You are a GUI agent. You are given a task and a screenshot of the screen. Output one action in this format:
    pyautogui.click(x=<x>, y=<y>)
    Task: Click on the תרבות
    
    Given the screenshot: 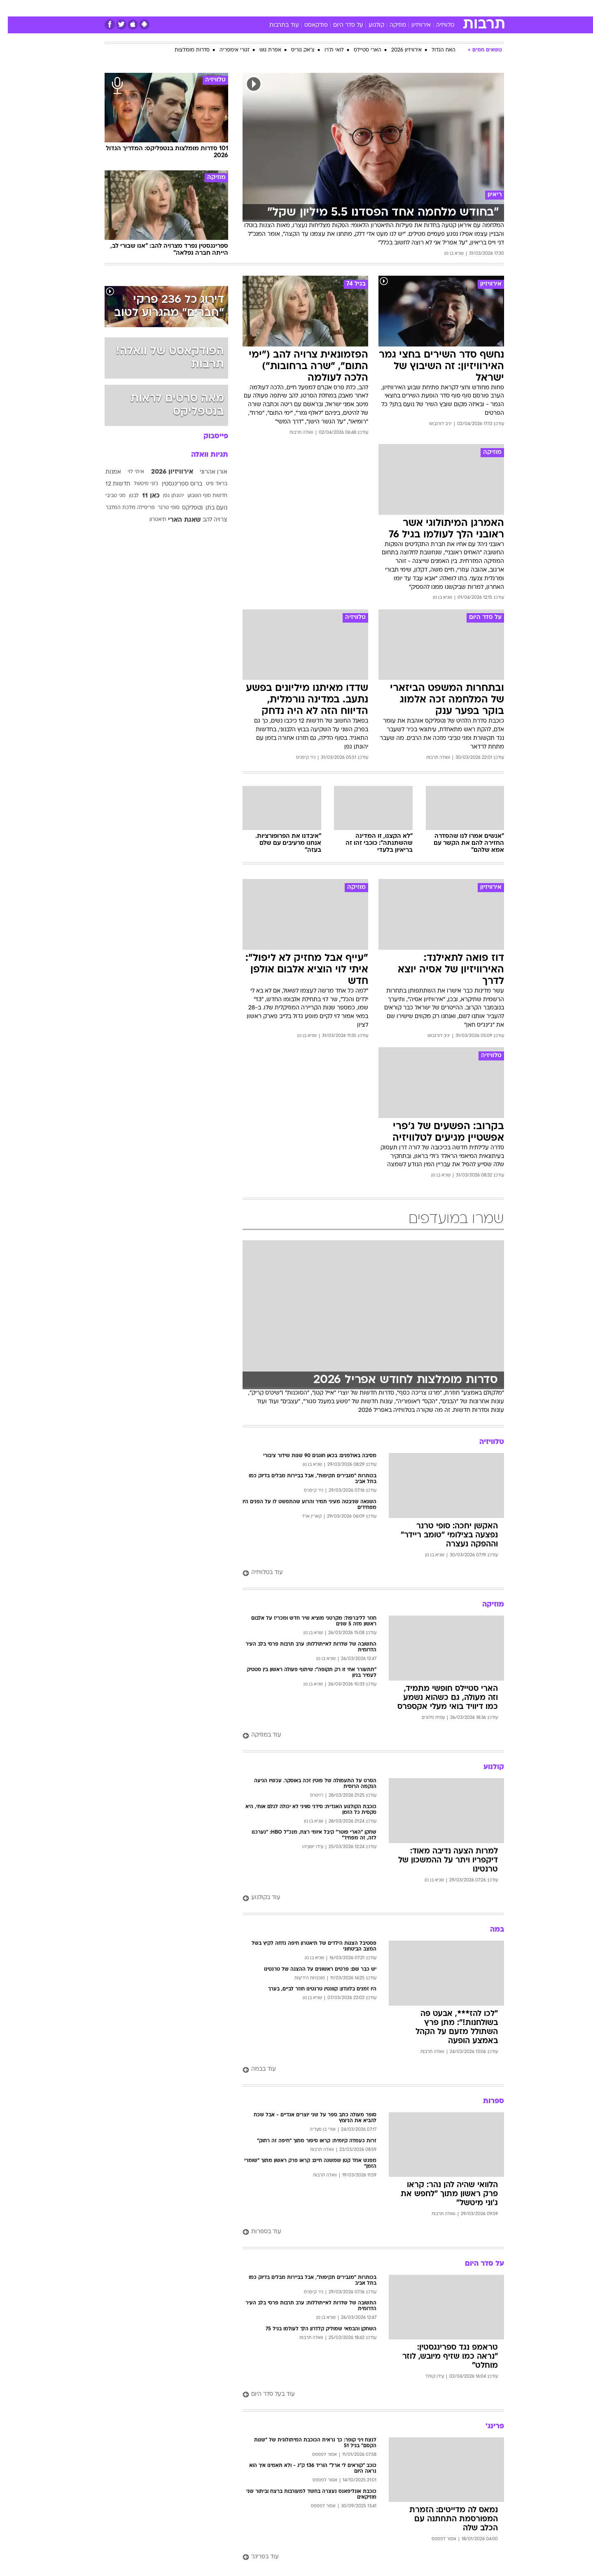 What is the action you would take?
    pyautogui.click(x=387, y=8)
    